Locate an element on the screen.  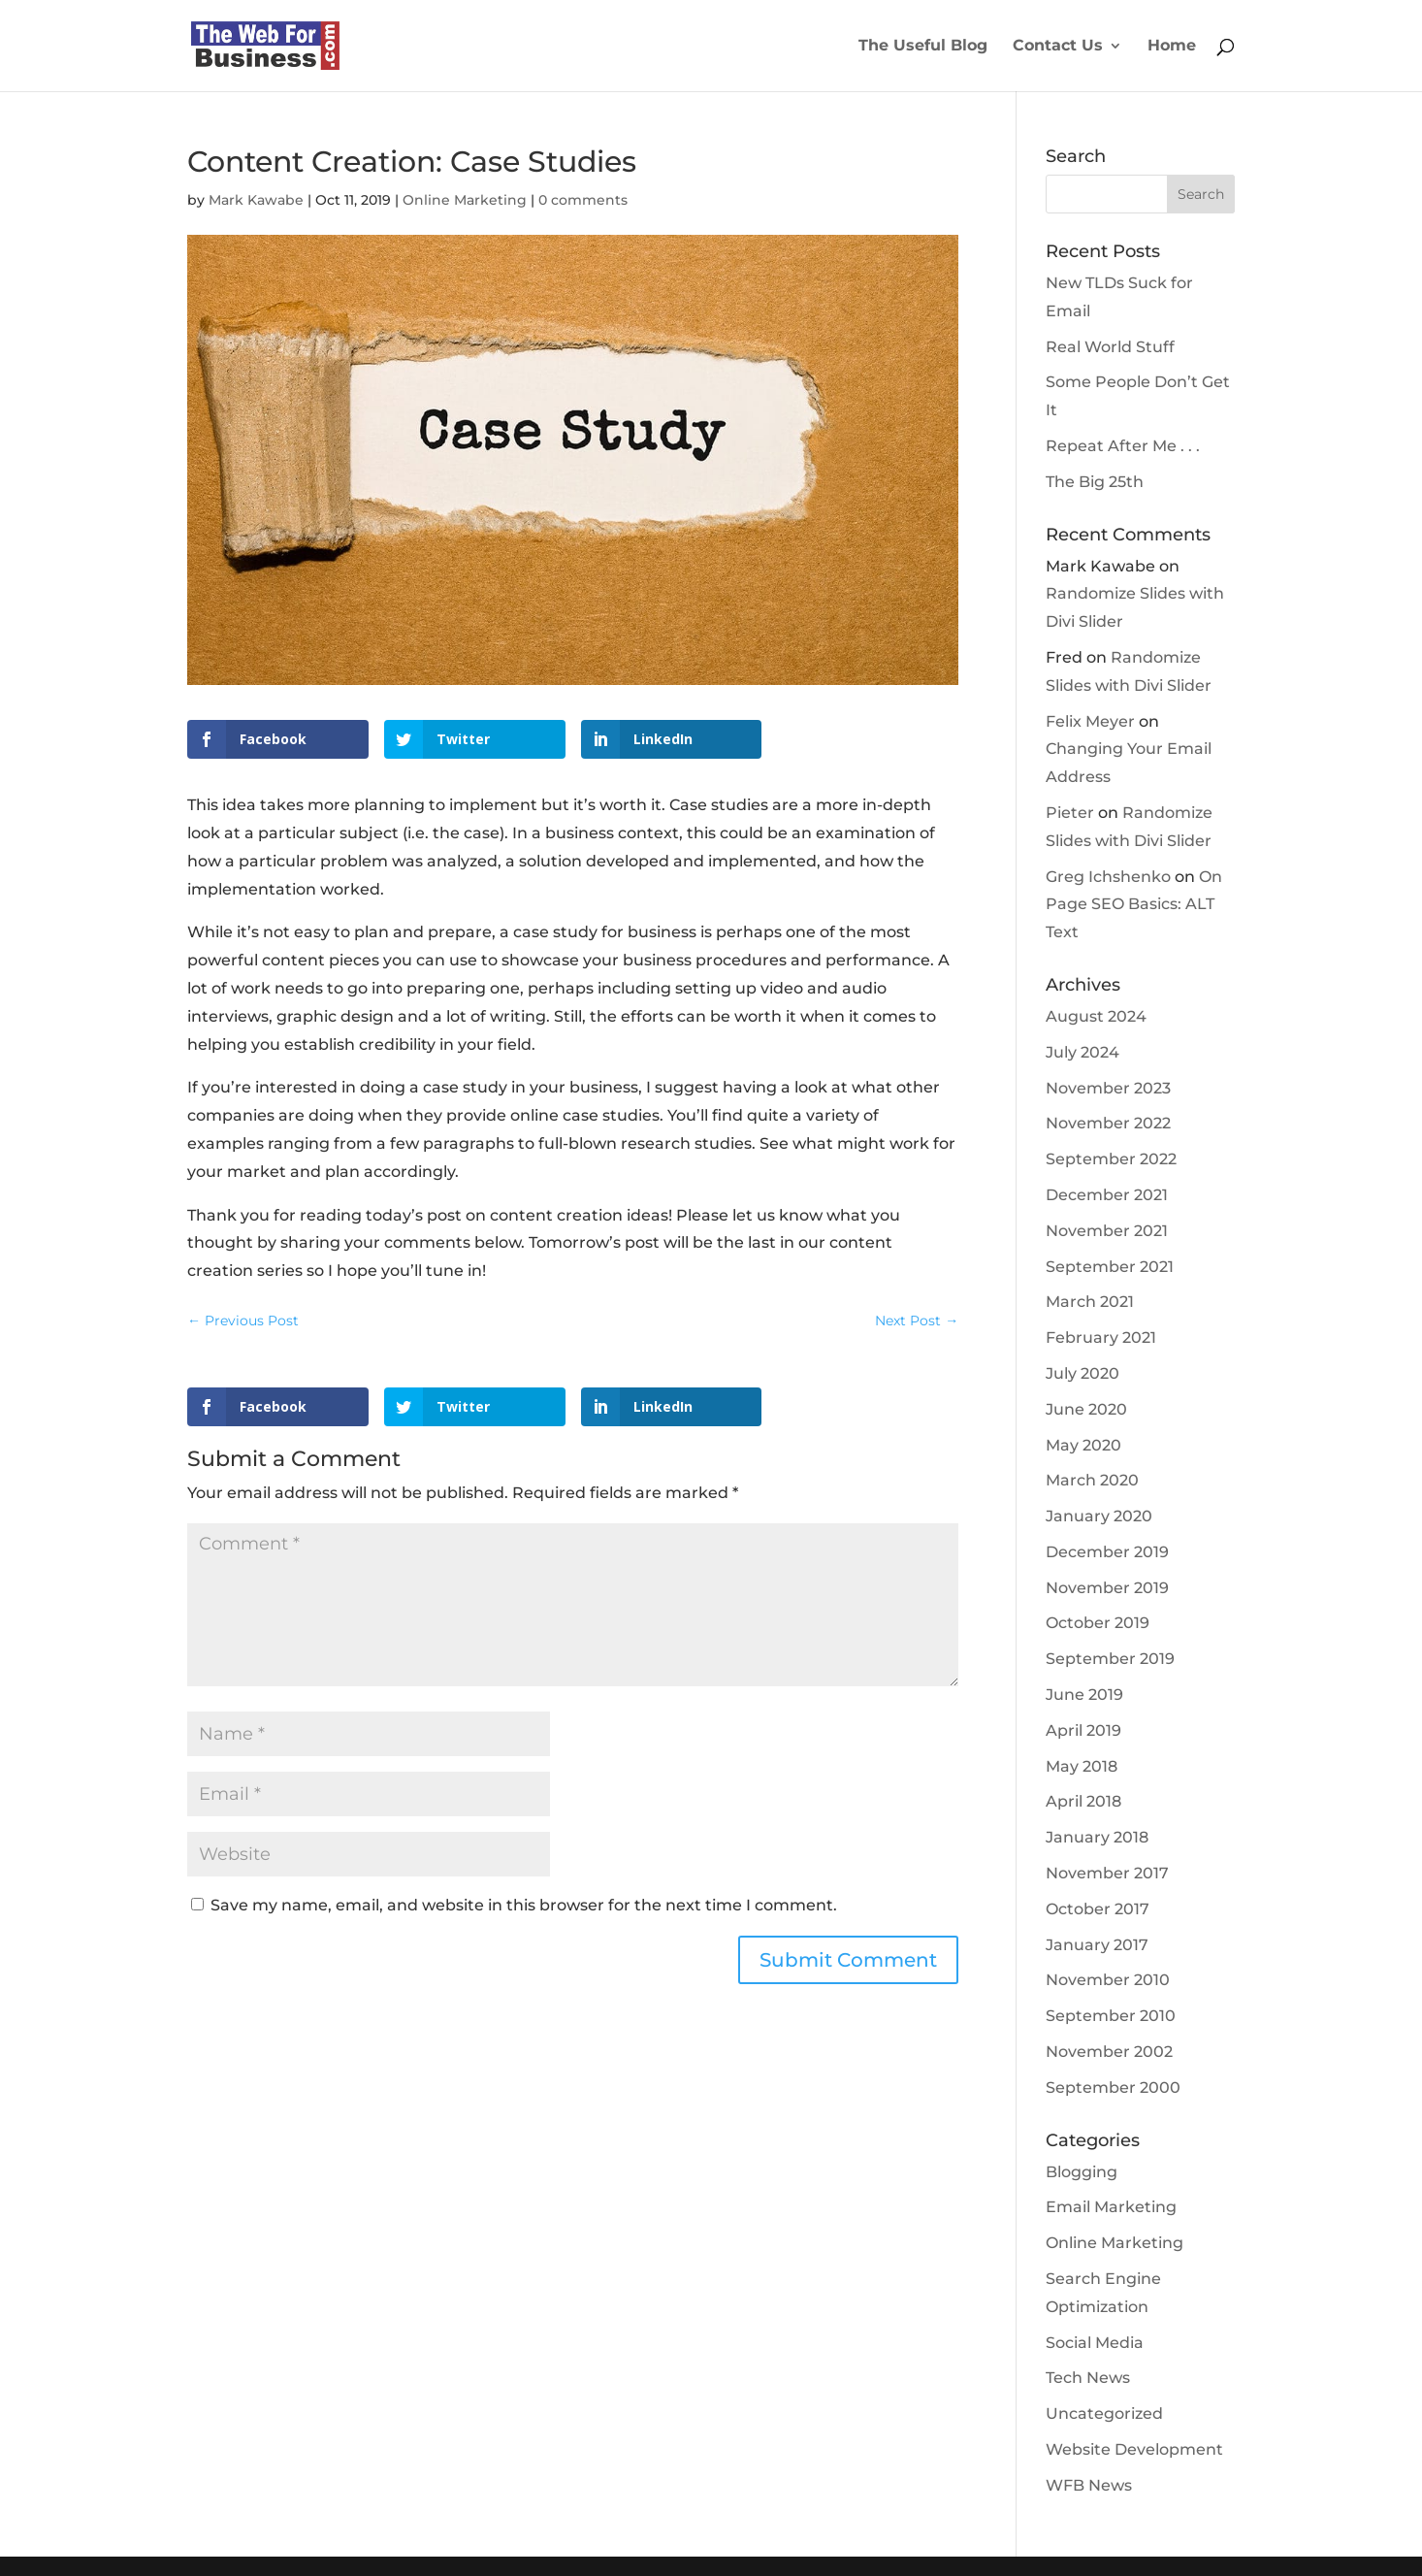
Home is located at coordinates (1171, 46).